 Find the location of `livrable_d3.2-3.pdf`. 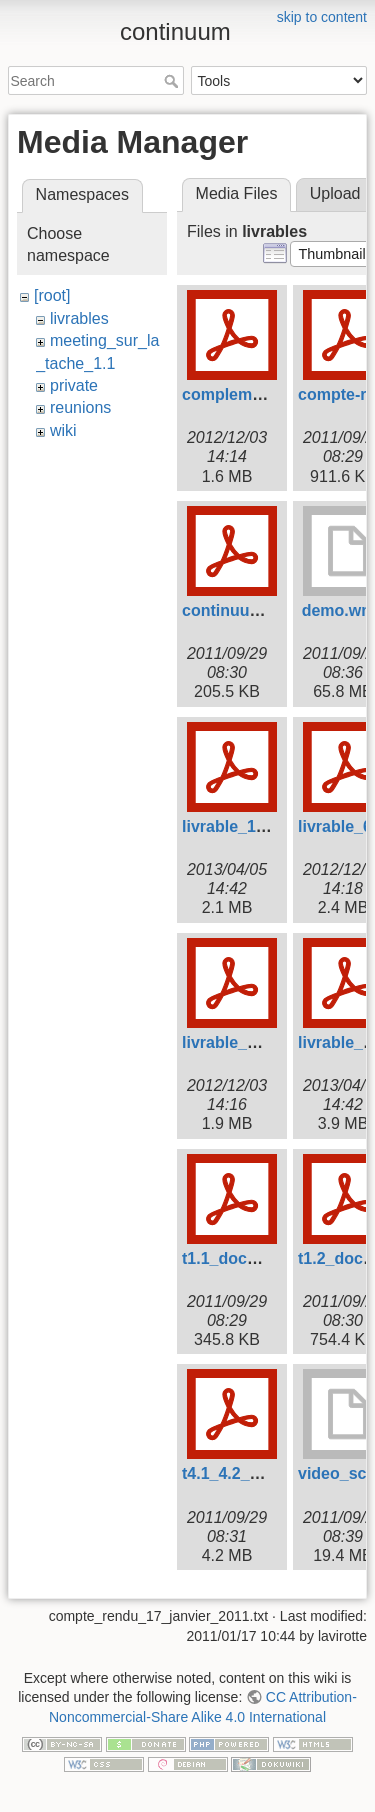

livrable_d3.2-3.pdf is located at coordinates (252, 1042).